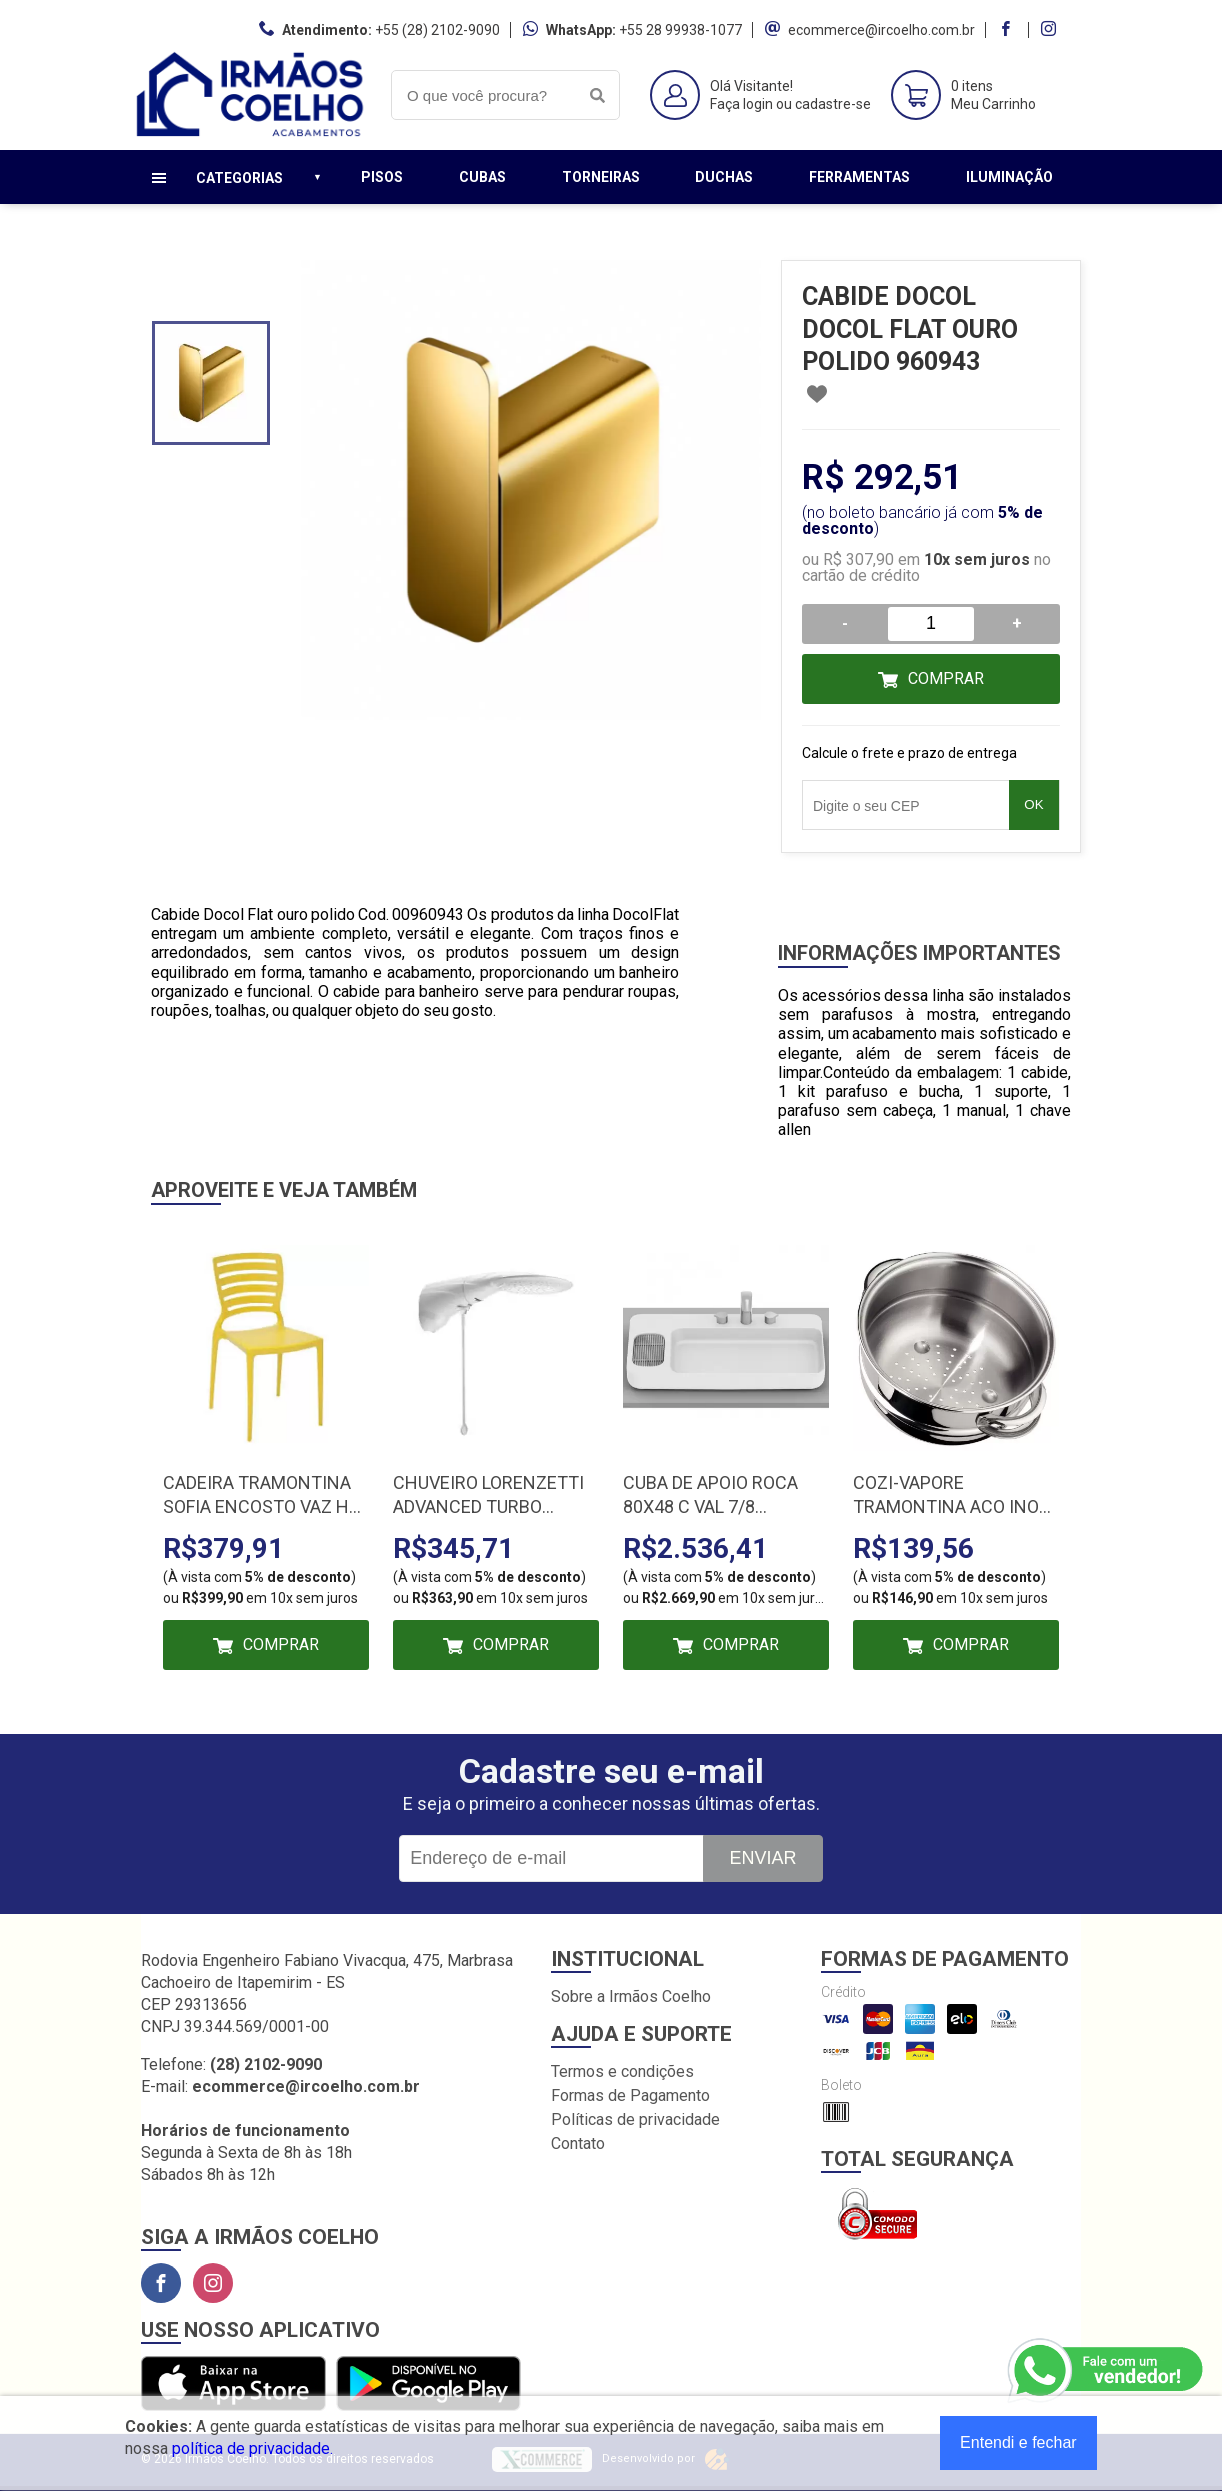 The image size is (1222, 2491). Describe the element at coordinates (881, 30) in the screenshot. I see `ecommerce@ircoelho.com.br` at that location.